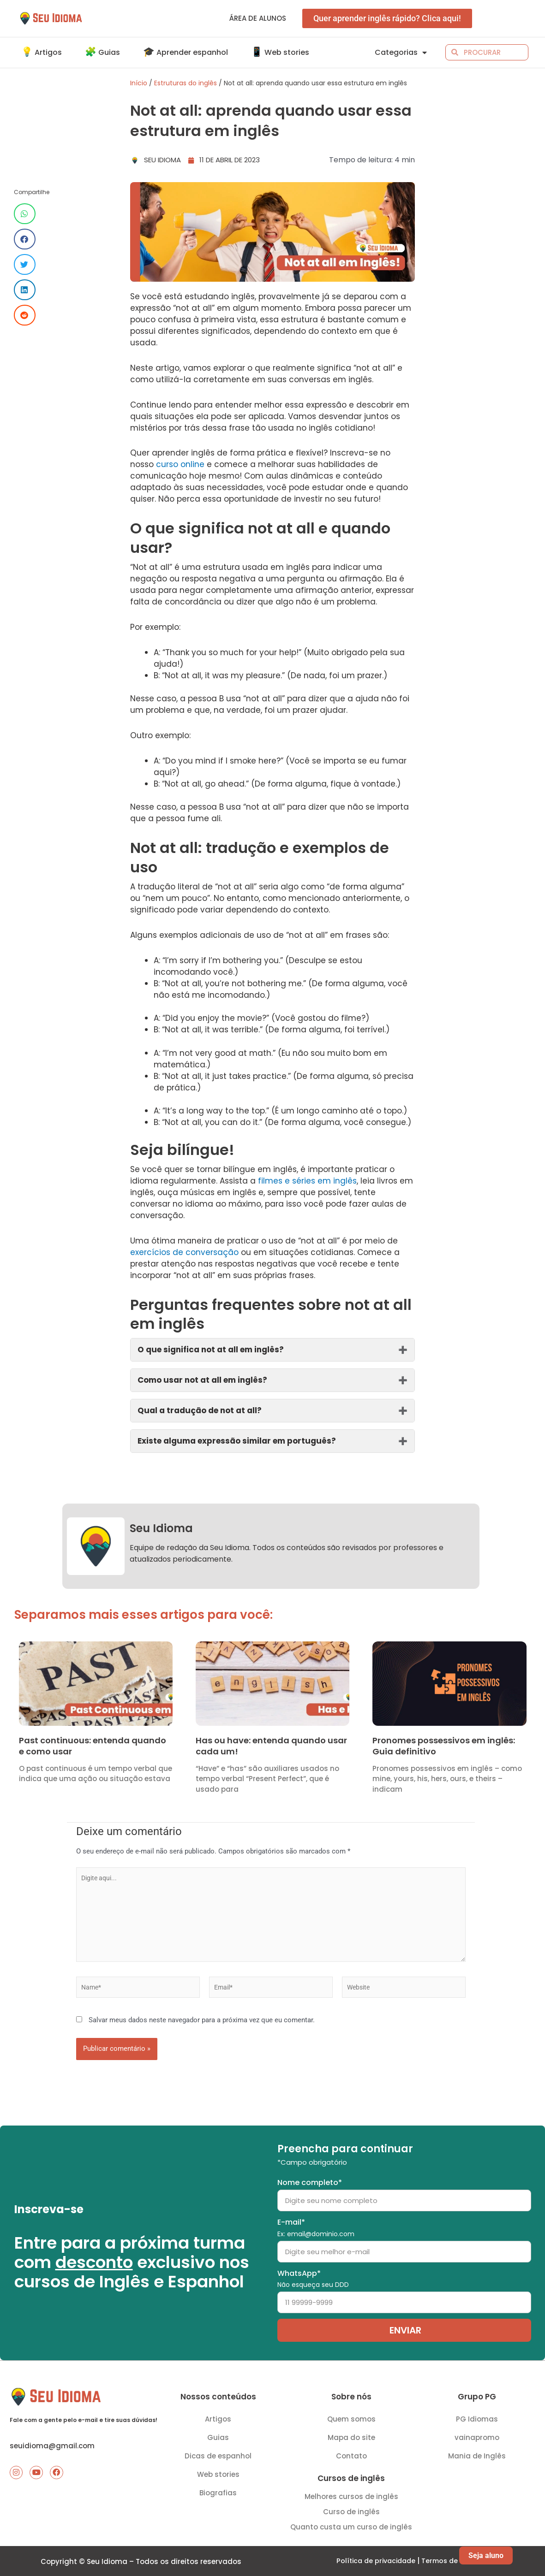  What do you see at coordinates (185, 83) in the screenshot?
I see `Estruturas do inglês` at bounding box center [185, 83].